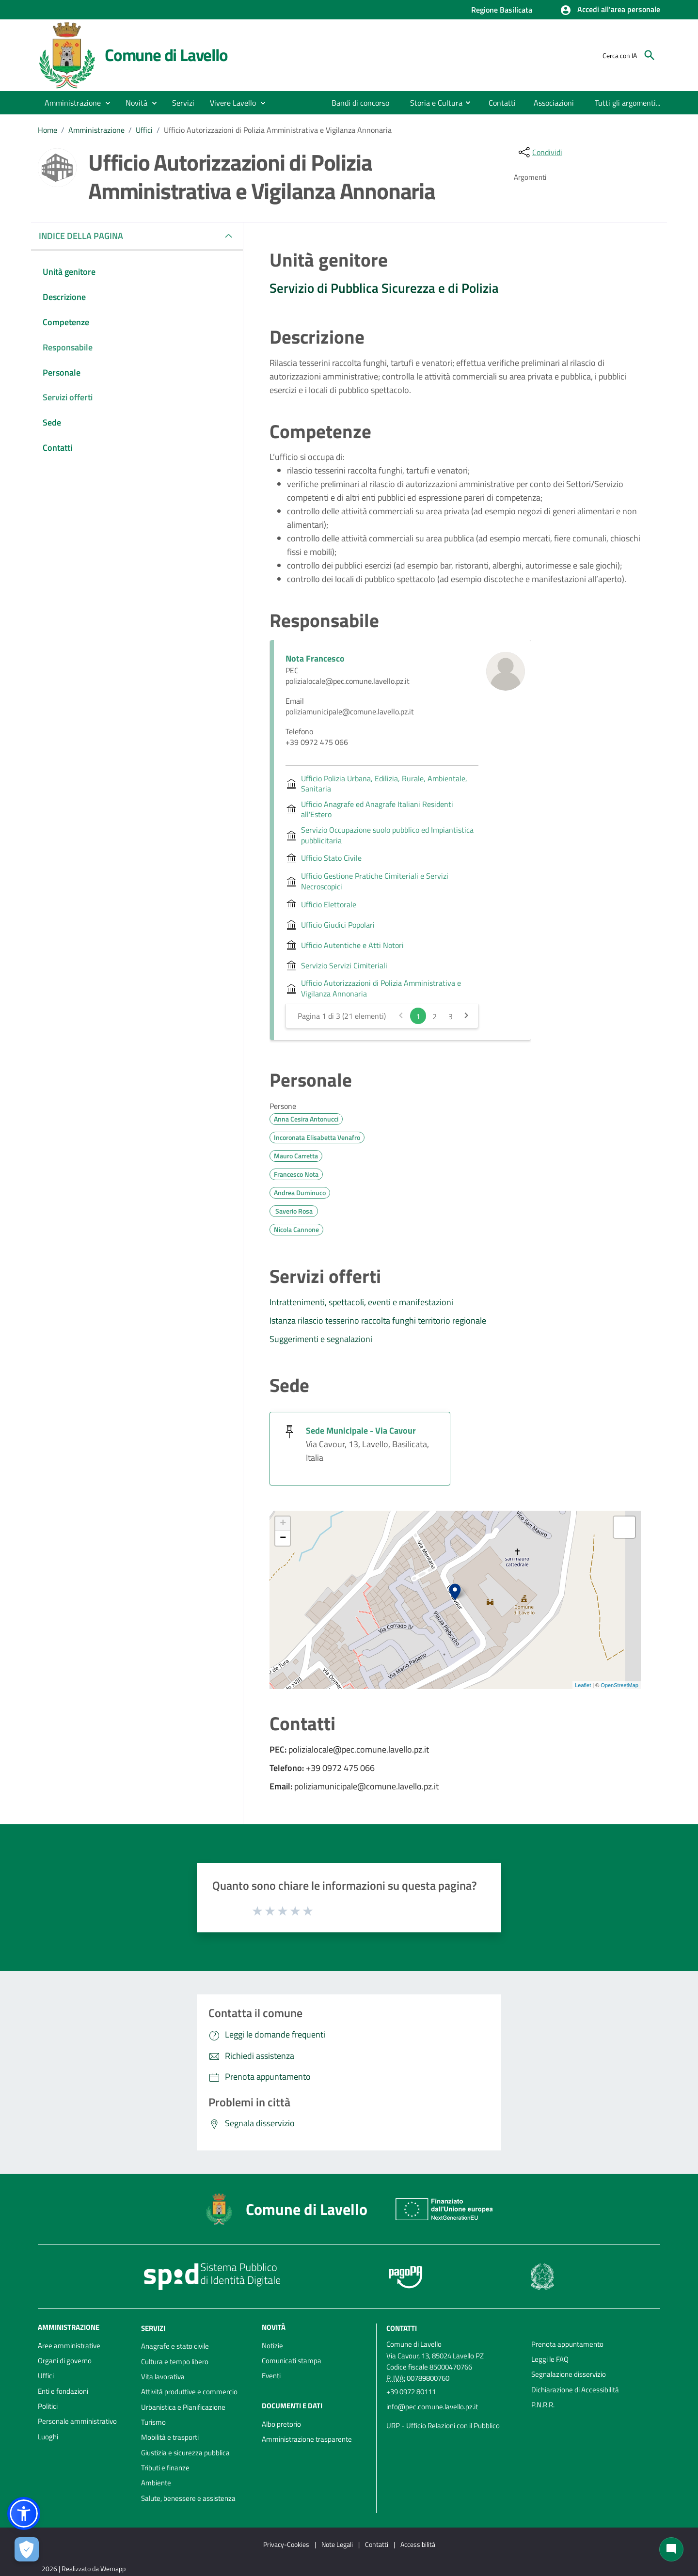 This screenshot has height=2576, width=698. I want to click on [Chat bot], so click(671, 2549).